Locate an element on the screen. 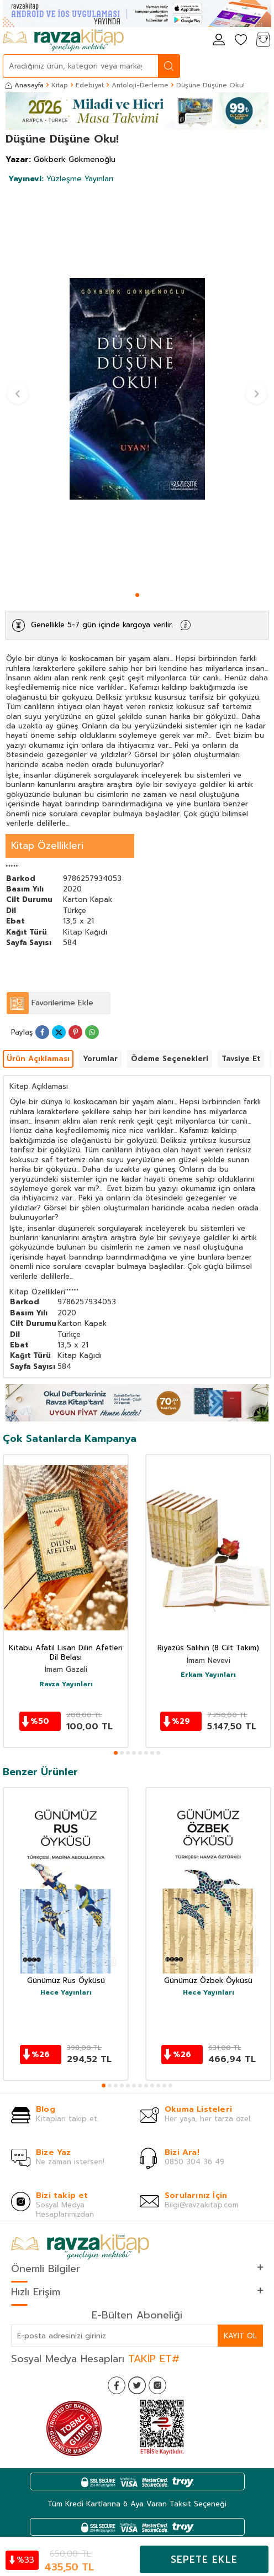 The height and width of the screenshot is (2576, 274). Antoloji-Derleme is located at coordinates (140, 85).